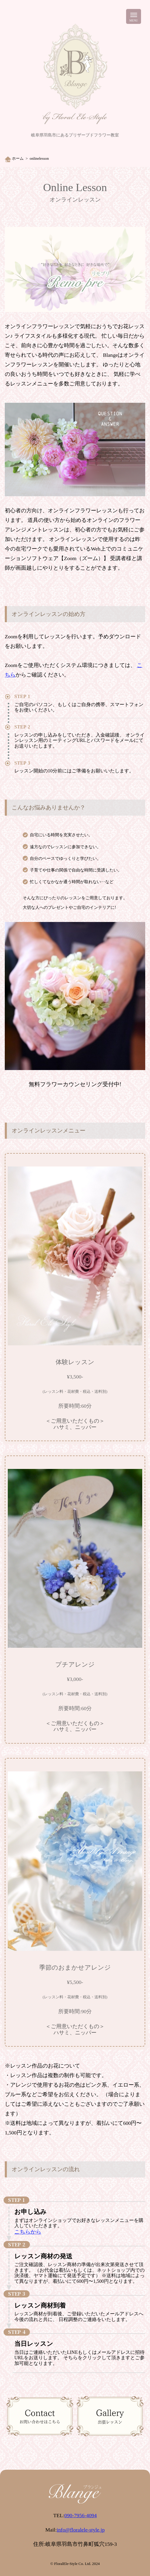 The height and width of the screenshot is (2576, 150). What do you see at coordinates (65, 846) in the screenshot?
I see `遠方なのでレッスンに参加できない。` at bounding box center [65, 846].